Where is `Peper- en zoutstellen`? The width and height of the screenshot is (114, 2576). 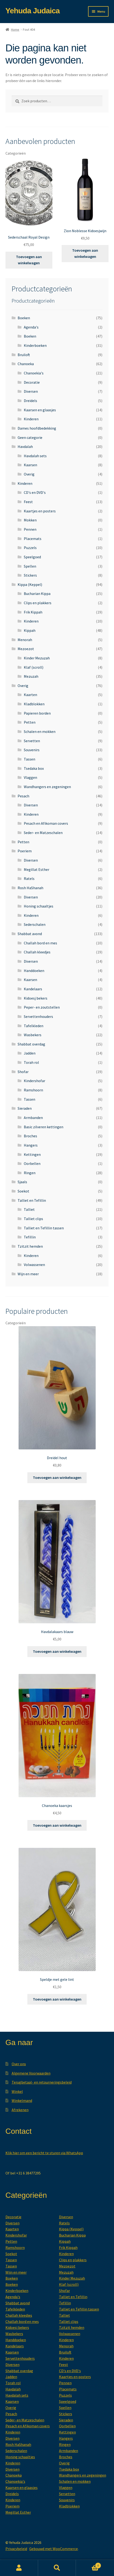 Peper- en zoutstellen is located at coordinates (42, 1007).